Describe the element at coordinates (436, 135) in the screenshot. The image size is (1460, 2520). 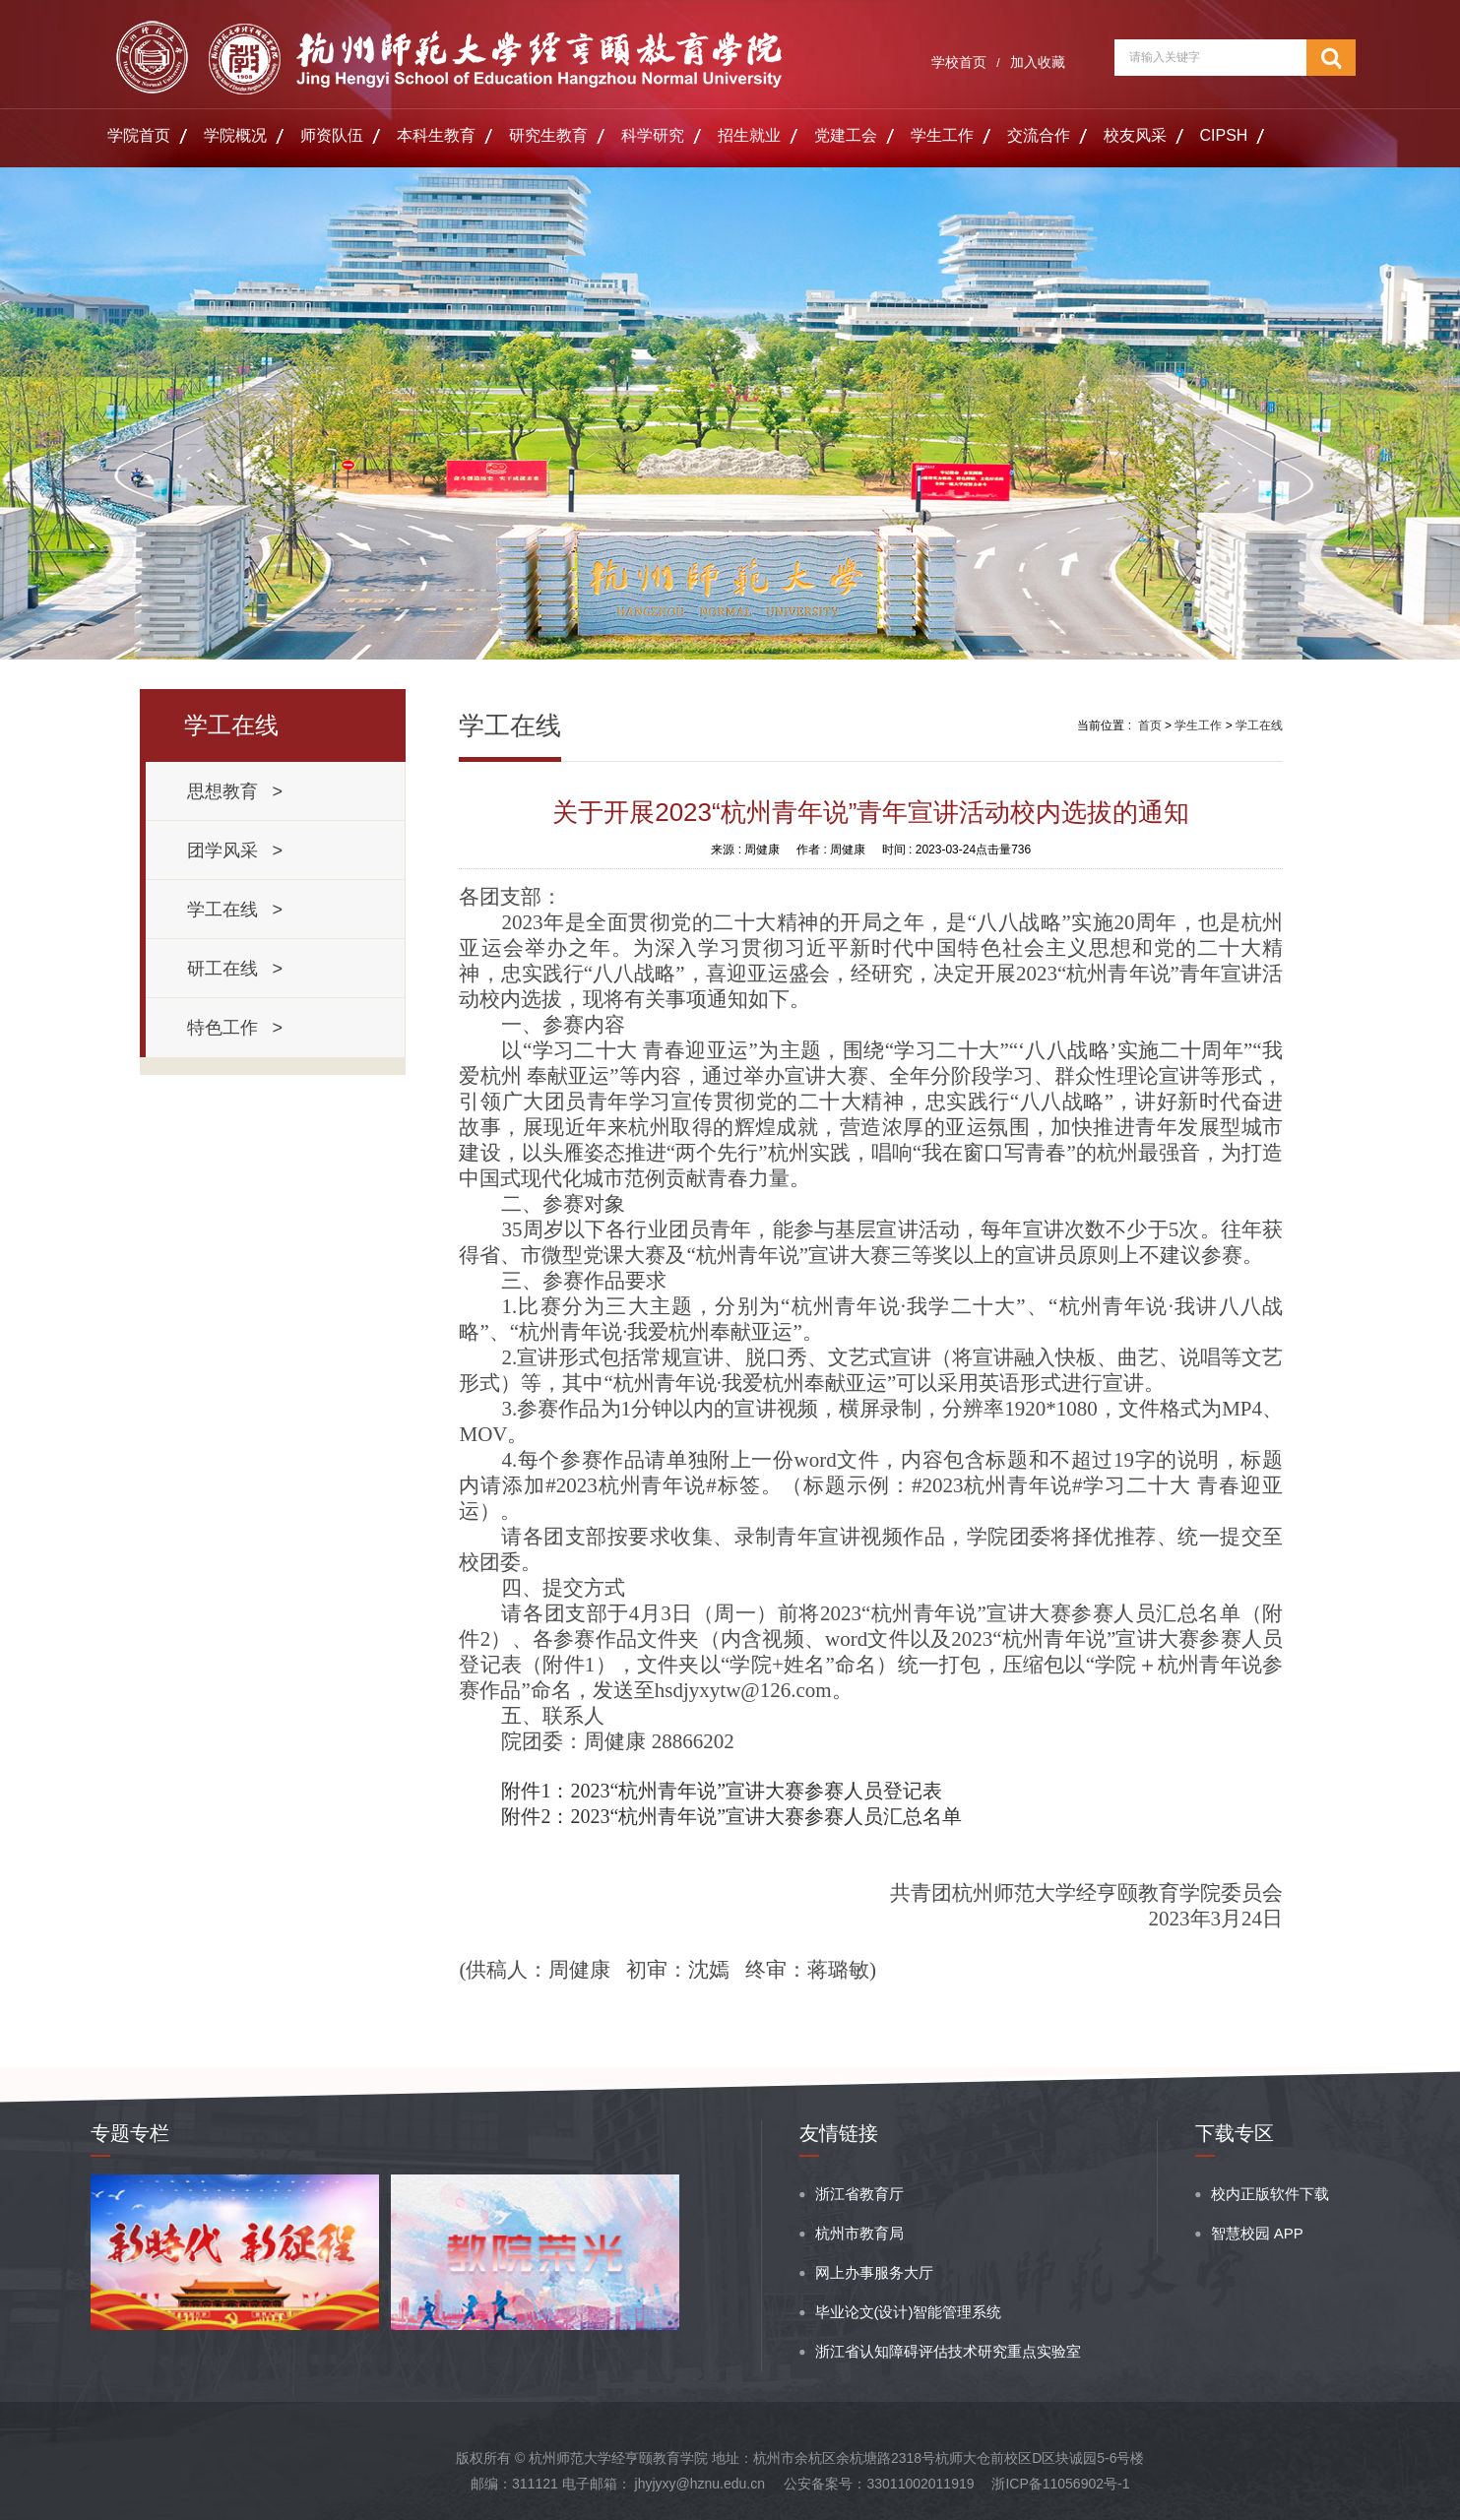
I see `本科生教育` at that location.